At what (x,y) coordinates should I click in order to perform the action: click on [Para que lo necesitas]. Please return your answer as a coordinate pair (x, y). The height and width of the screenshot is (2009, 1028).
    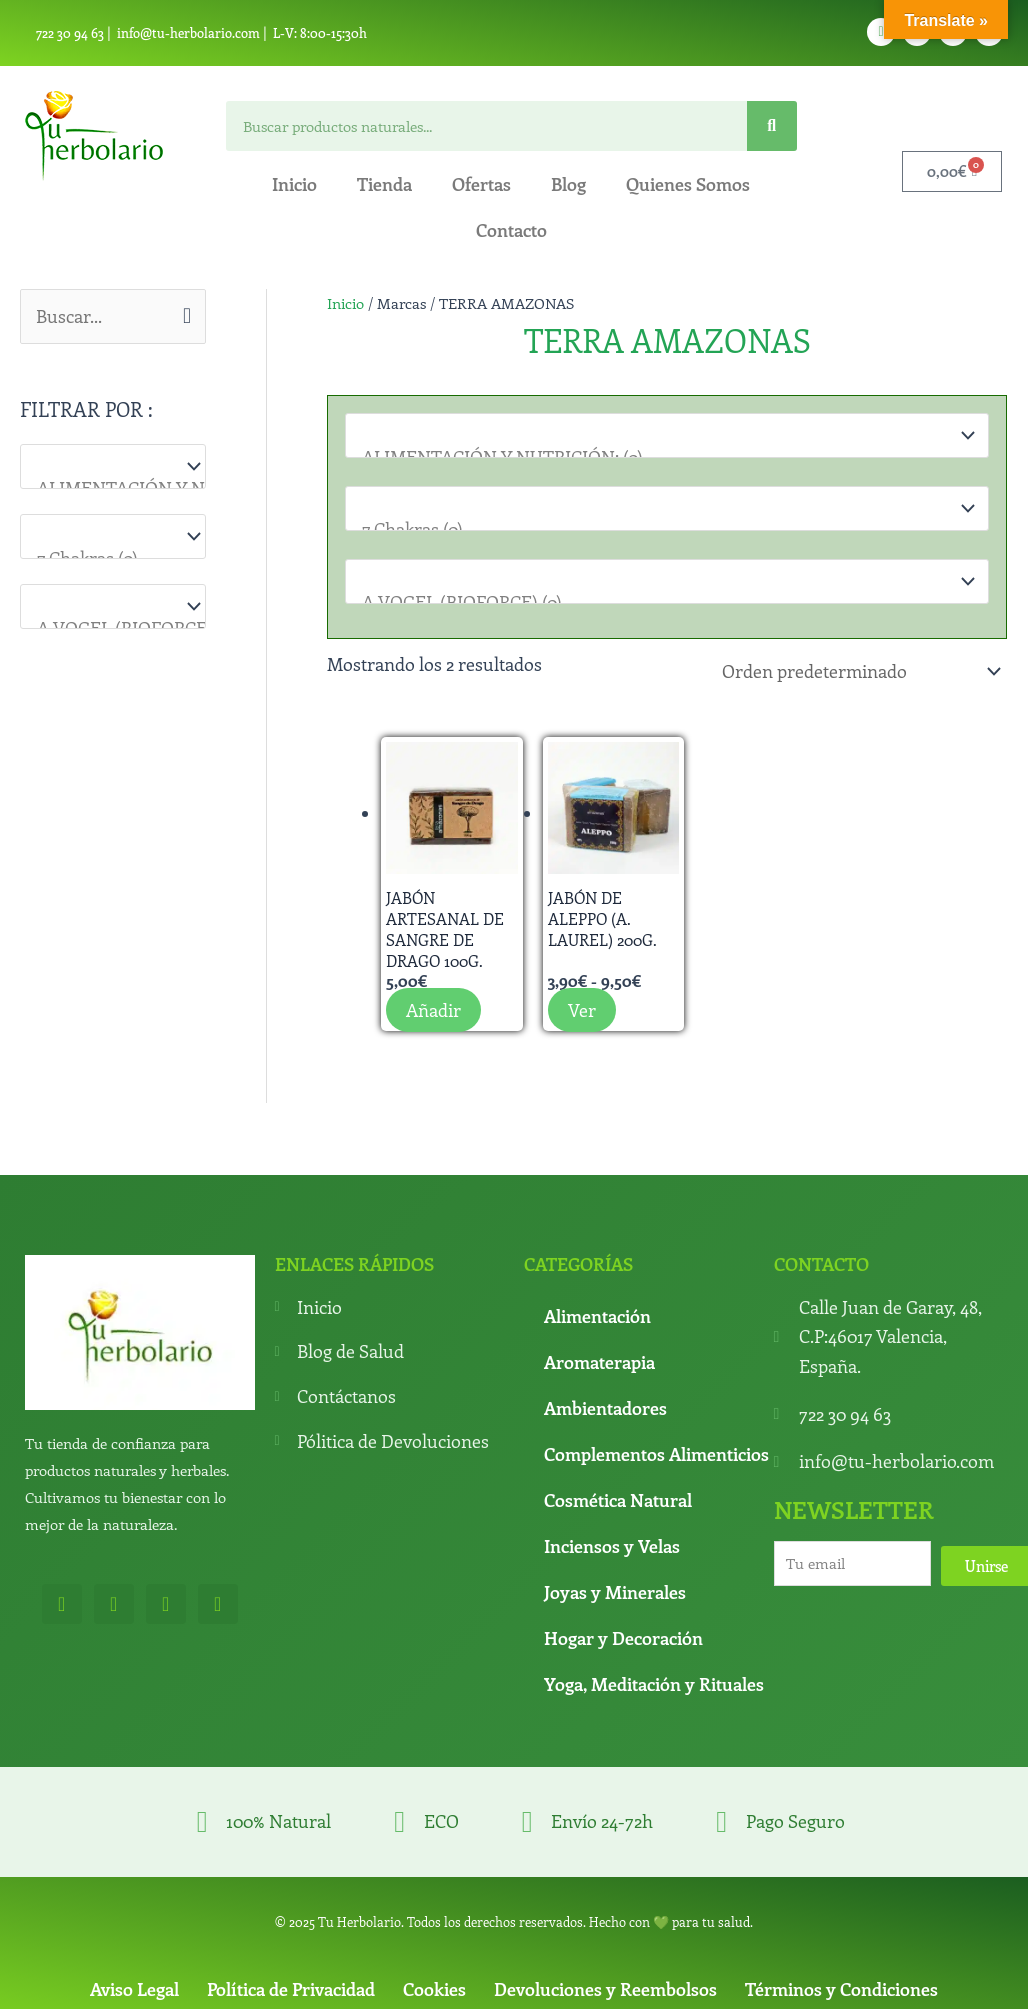
    Looking at the image, I should click on (113, 536).